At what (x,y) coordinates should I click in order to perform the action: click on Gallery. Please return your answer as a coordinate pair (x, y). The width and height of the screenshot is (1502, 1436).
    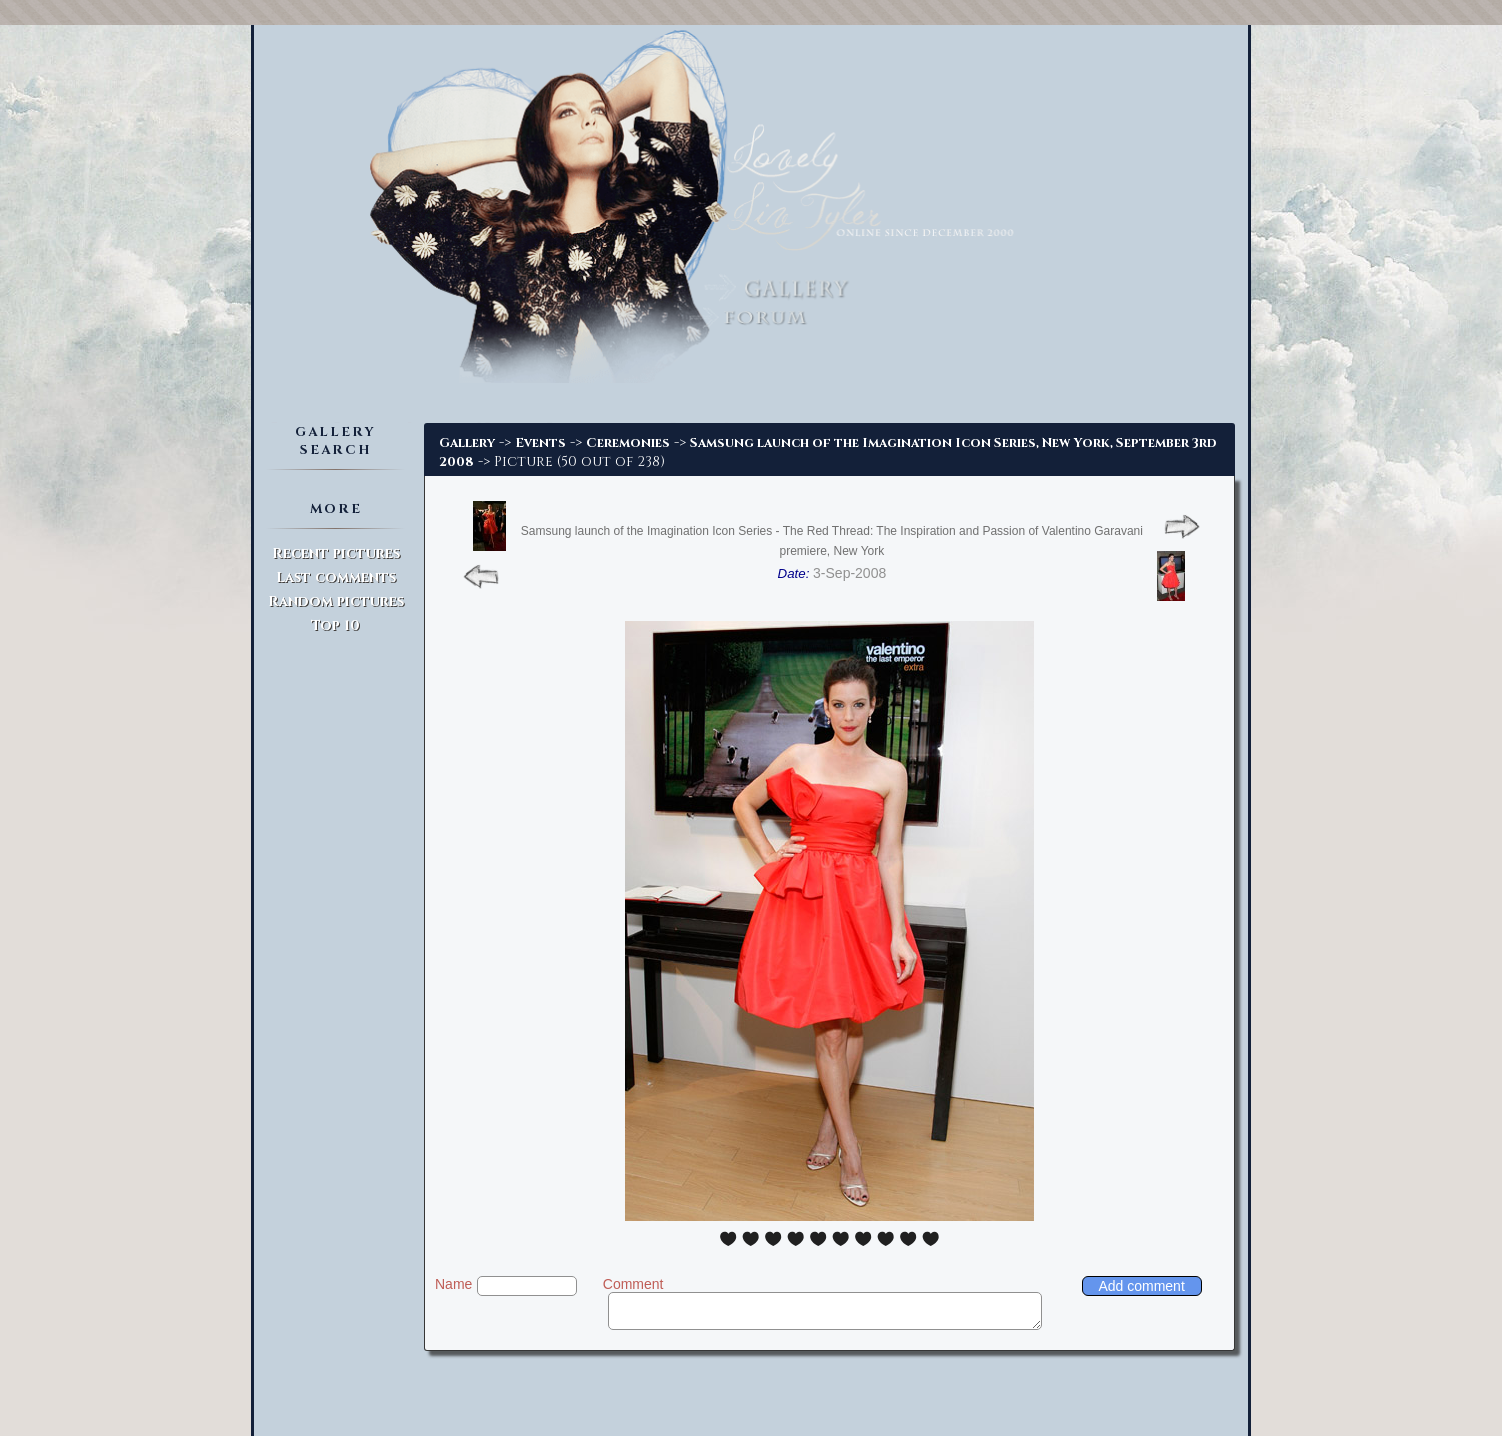
    Looking at the image, I should click on (467, 443).